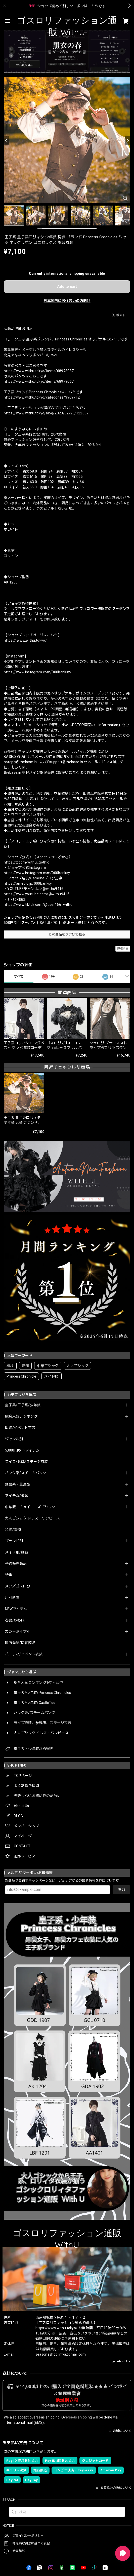 The height and width of the screenshot is (2576, 134). Describe the element at coordinates (16, 1552) in the screenshot. I see `メイド服/制服` at that location.